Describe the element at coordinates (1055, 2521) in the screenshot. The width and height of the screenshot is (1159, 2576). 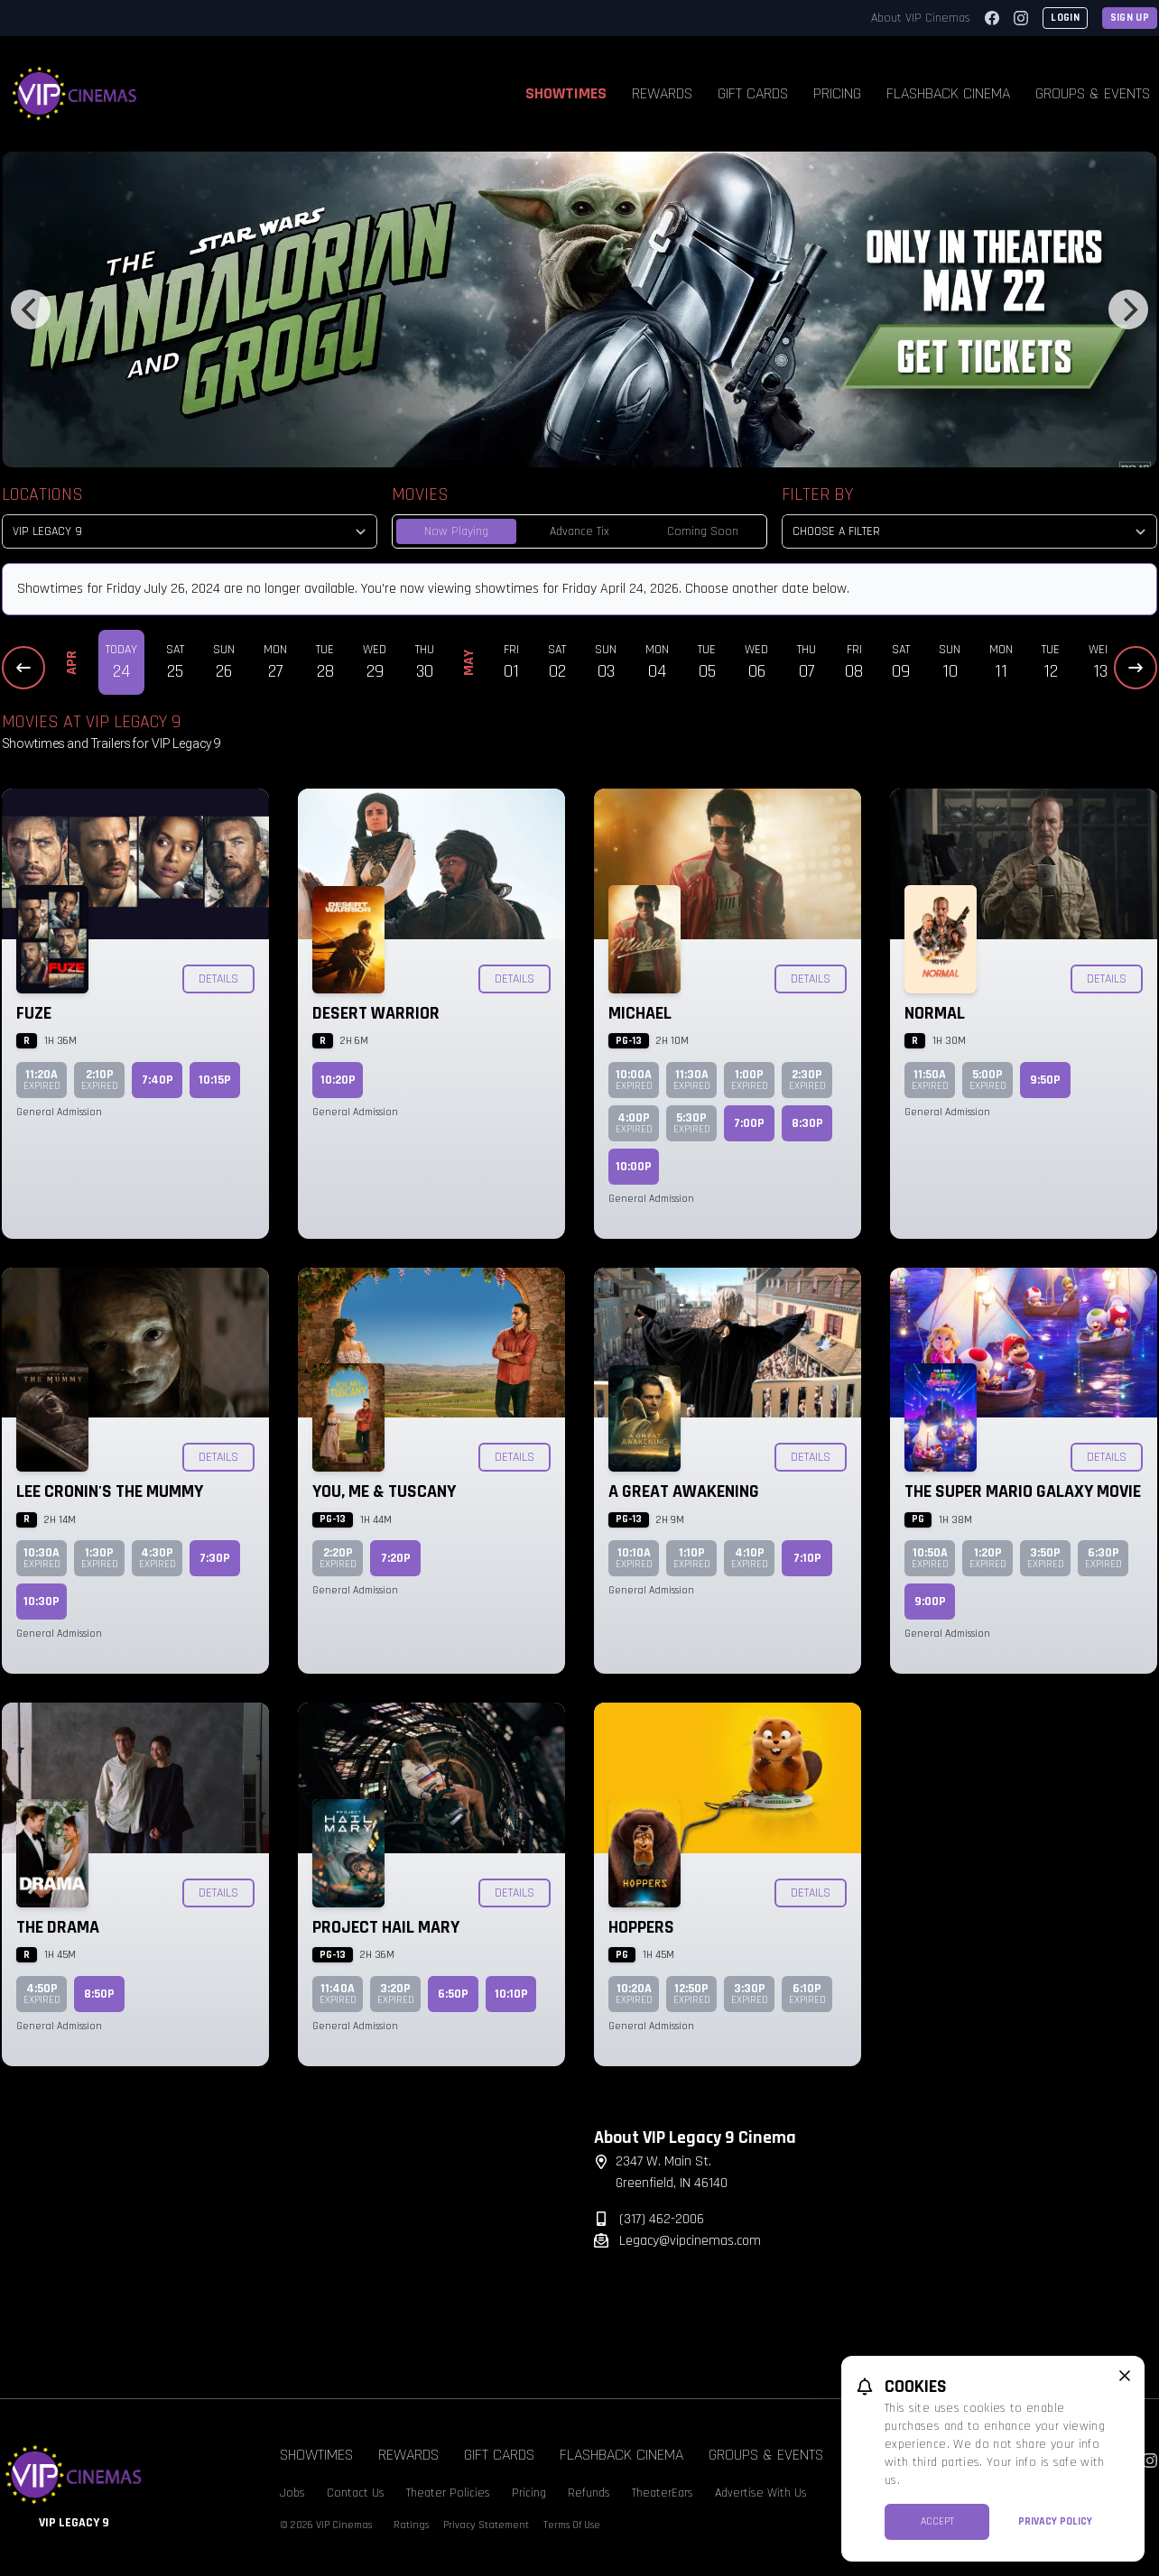
I see `Privacy Policy` at that location.